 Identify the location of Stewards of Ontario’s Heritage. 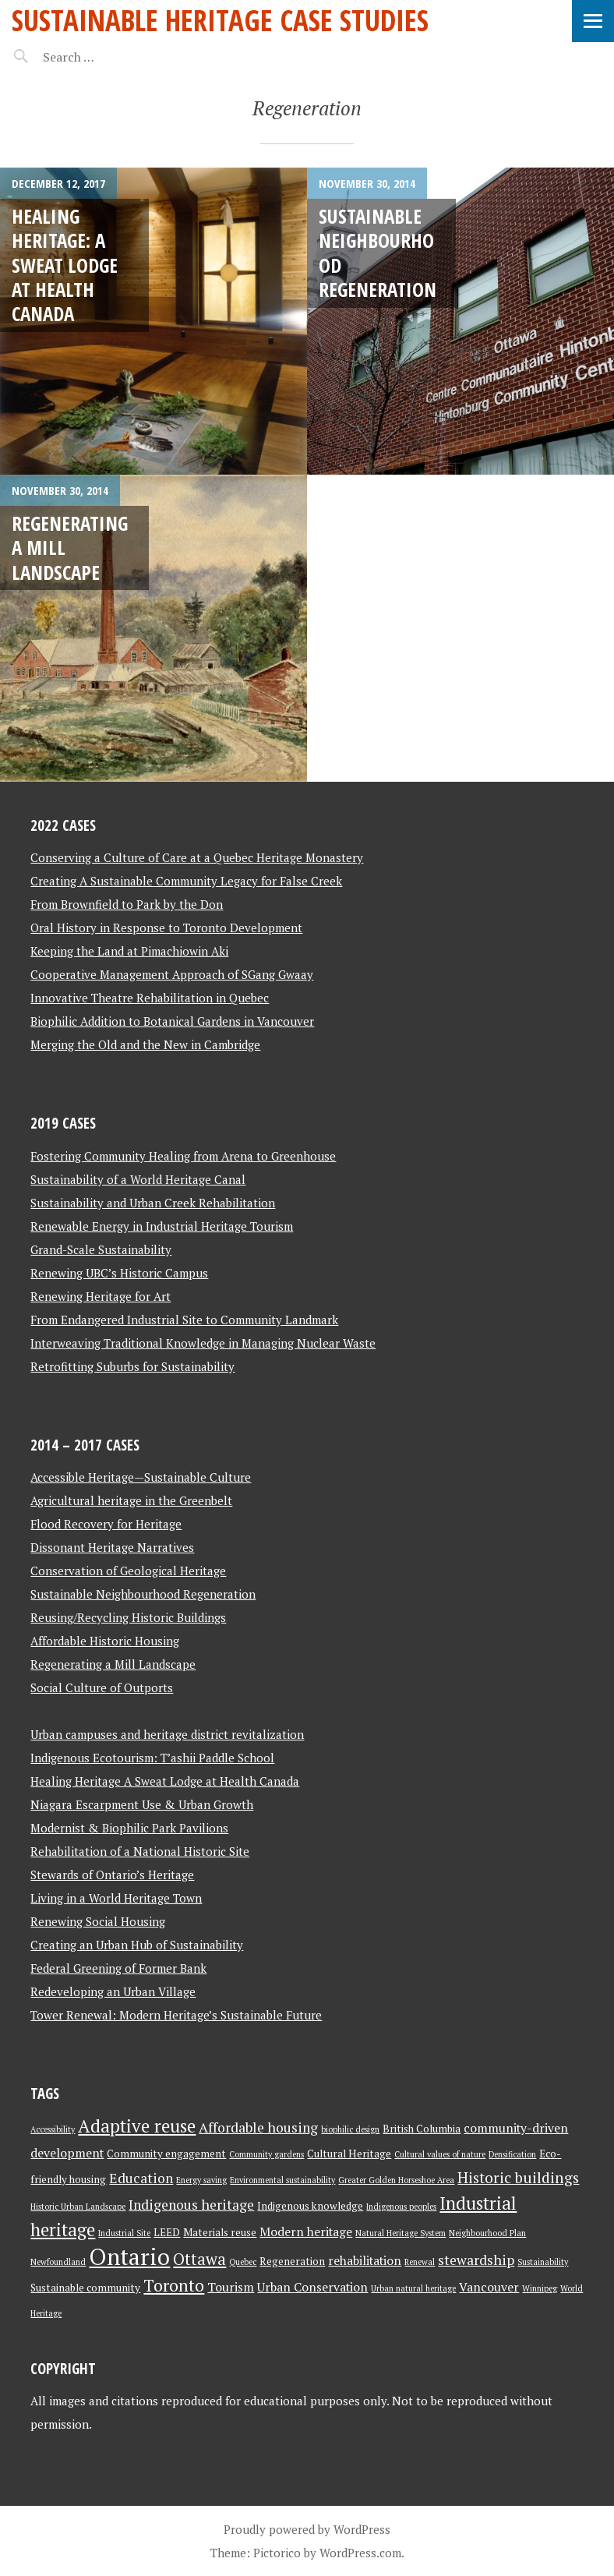
(112, 1874).